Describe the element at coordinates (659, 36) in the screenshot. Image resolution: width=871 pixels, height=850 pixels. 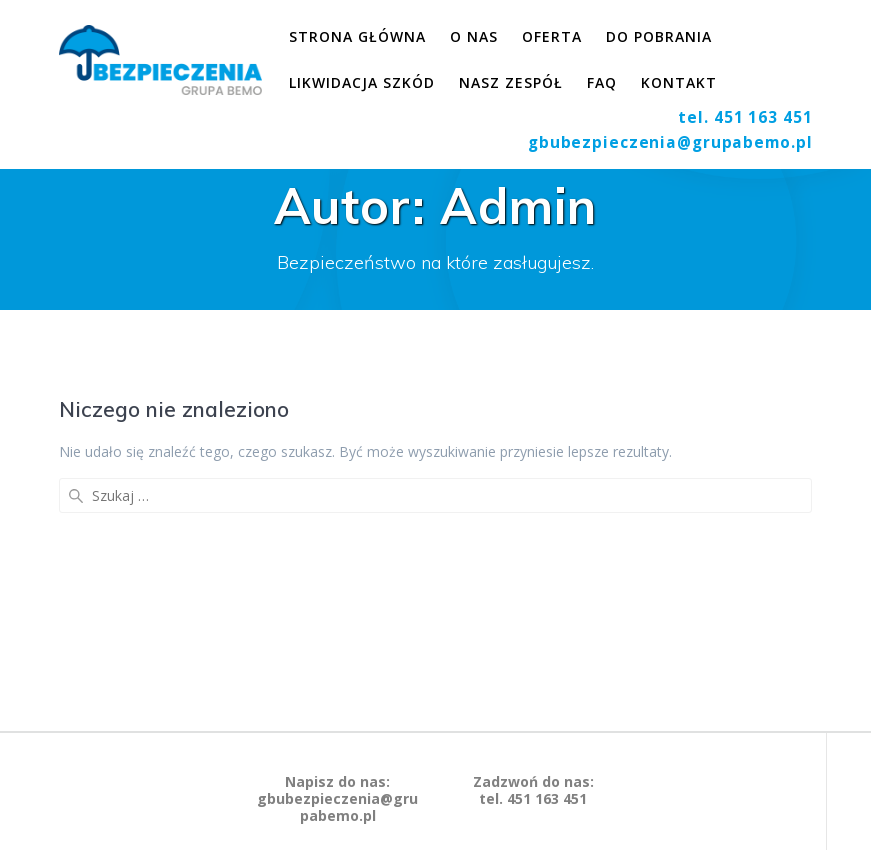
I see `Do pobrania` at that location.